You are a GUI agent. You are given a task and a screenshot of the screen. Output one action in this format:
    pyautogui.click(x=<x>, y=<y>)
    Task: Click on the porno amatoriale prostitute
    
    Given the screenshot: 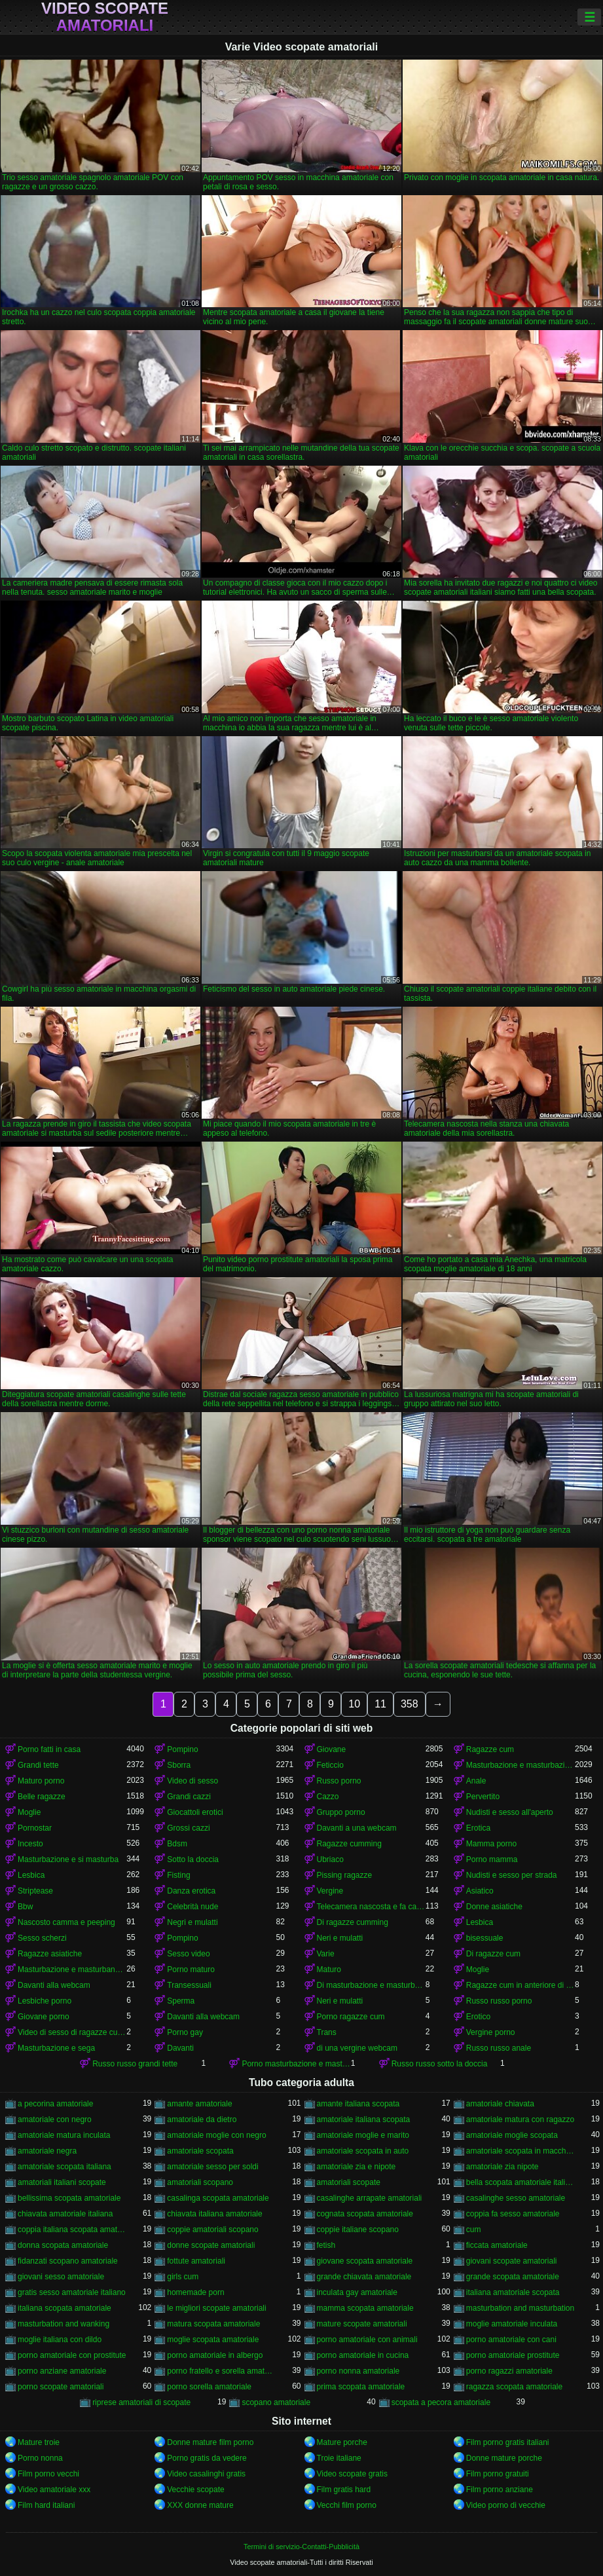 What is the action you would take?
    pyautogui.click(x=513, y=2355)
    